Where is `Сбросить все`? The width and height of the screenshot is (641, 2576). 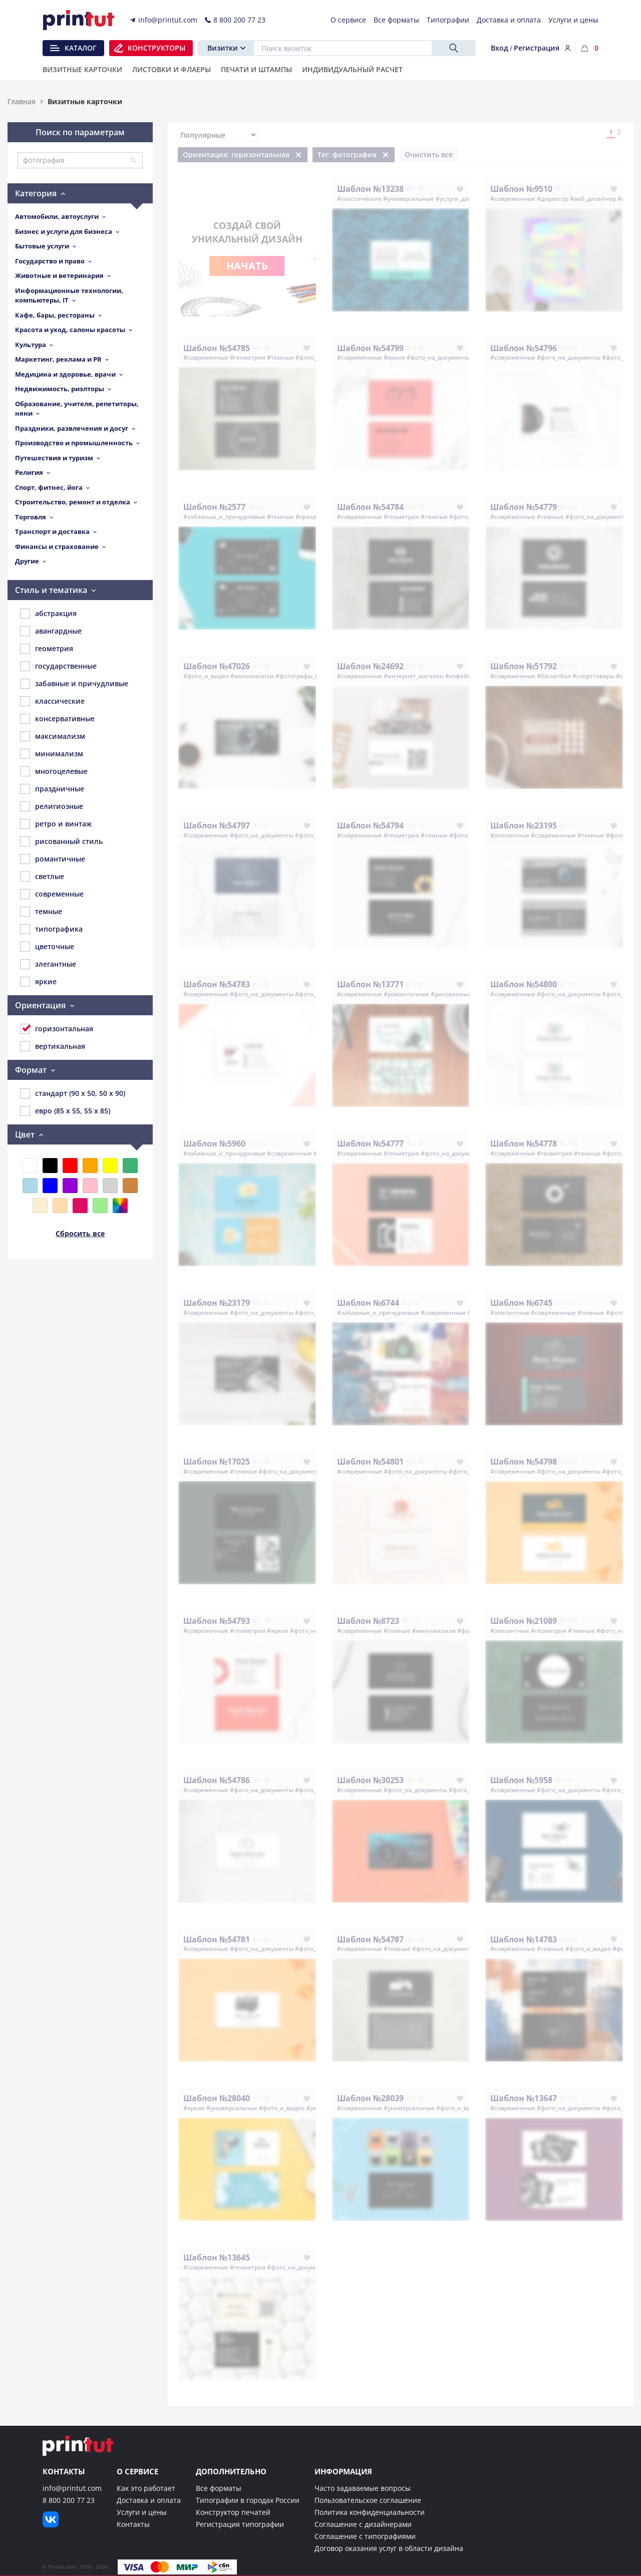
Сбросить все is located at coordinates (80, 1233).